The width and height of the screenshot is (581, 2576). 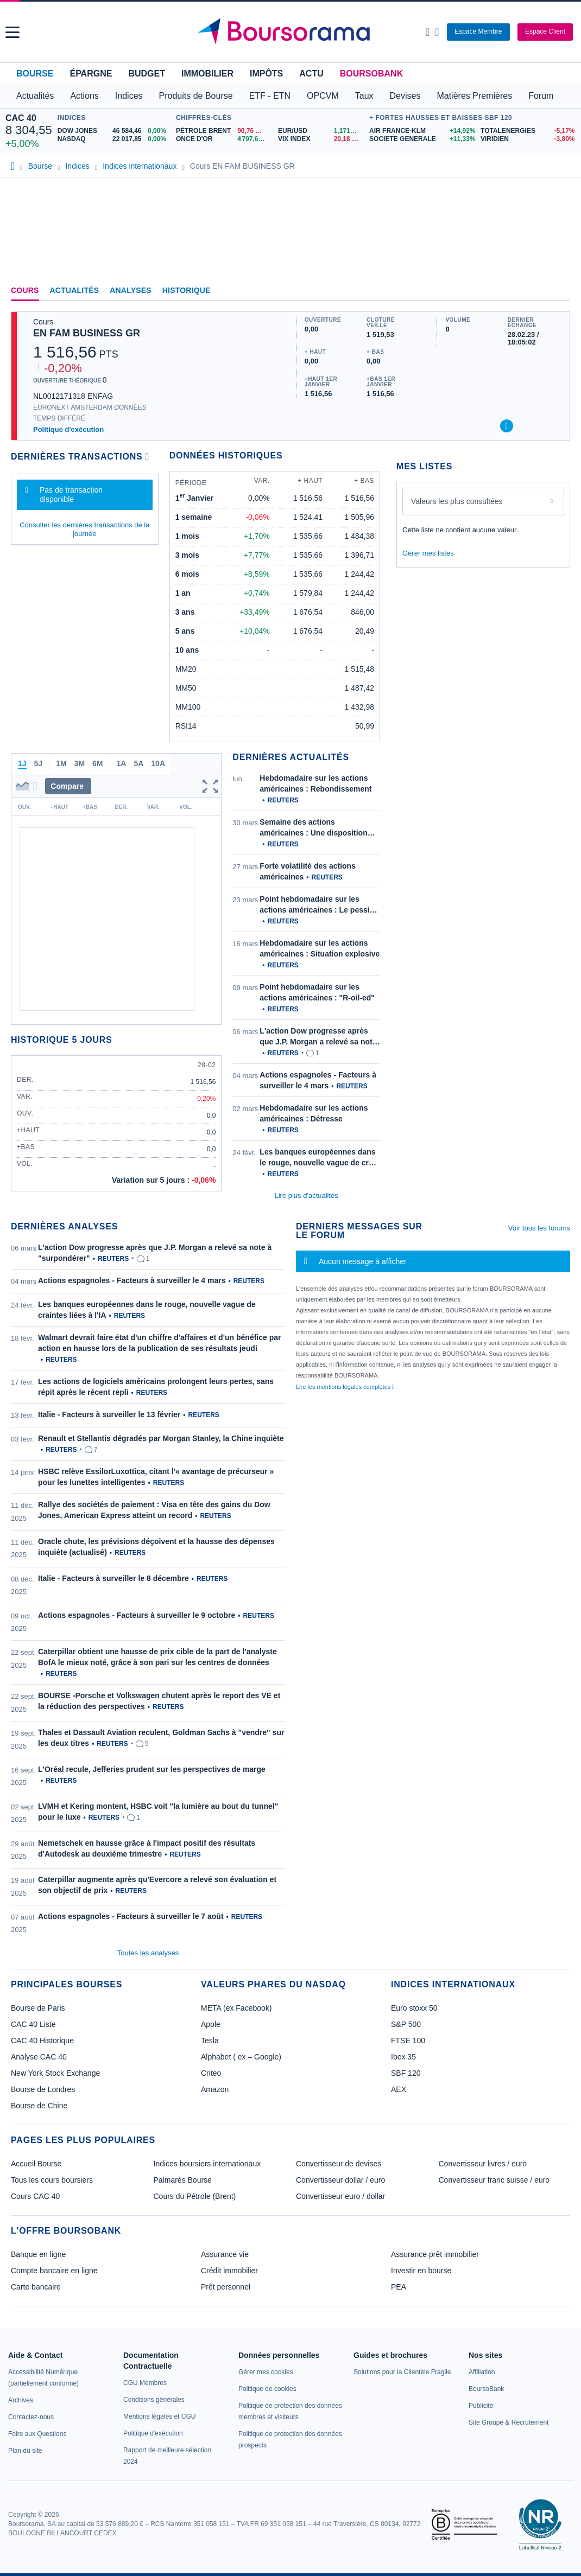 What do you see at coordinates (207, 2163) in the screenshot?
I see `Indices boursiers internationaux` at bounding box center [207, 2163].